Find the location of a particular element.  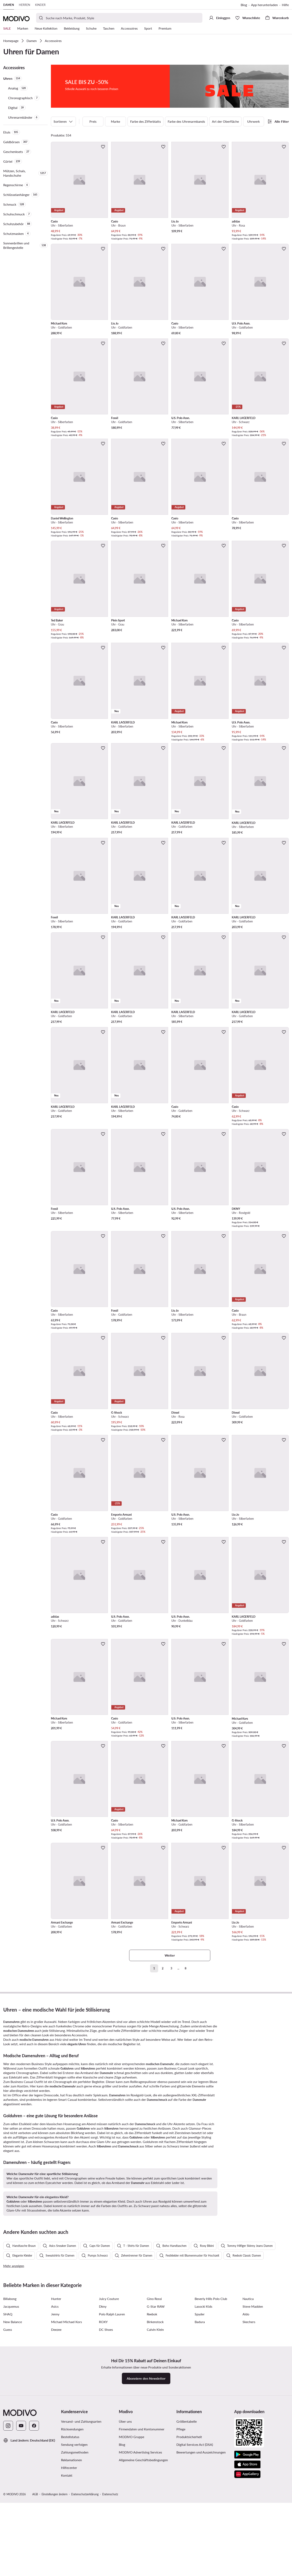

Art der Oberfläche is located at coordinates (225, 121).